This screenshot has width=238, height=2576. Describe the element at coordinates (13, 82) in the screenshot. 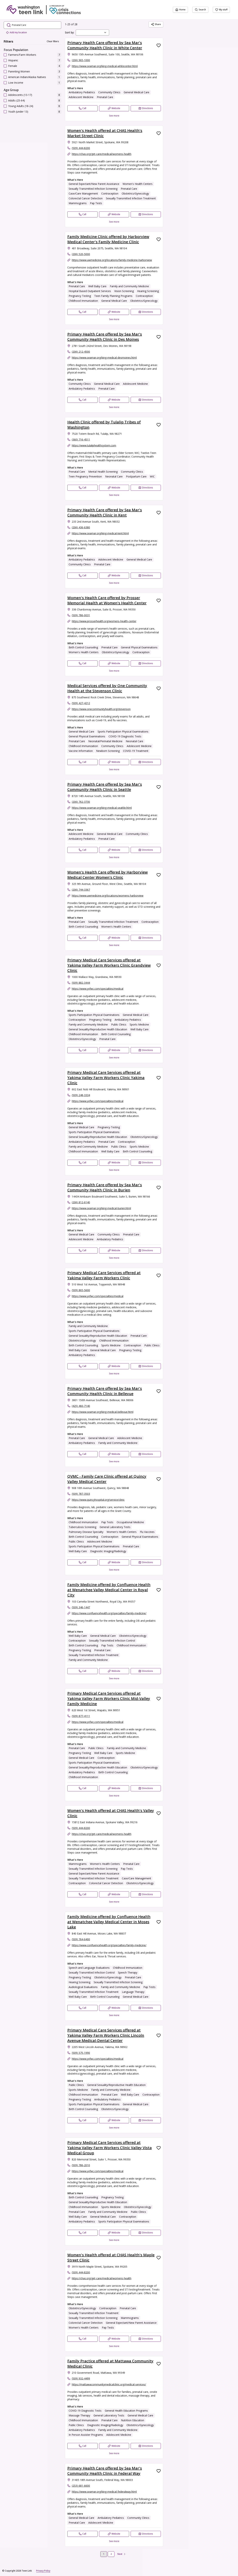

I see `Low Income` at that location.